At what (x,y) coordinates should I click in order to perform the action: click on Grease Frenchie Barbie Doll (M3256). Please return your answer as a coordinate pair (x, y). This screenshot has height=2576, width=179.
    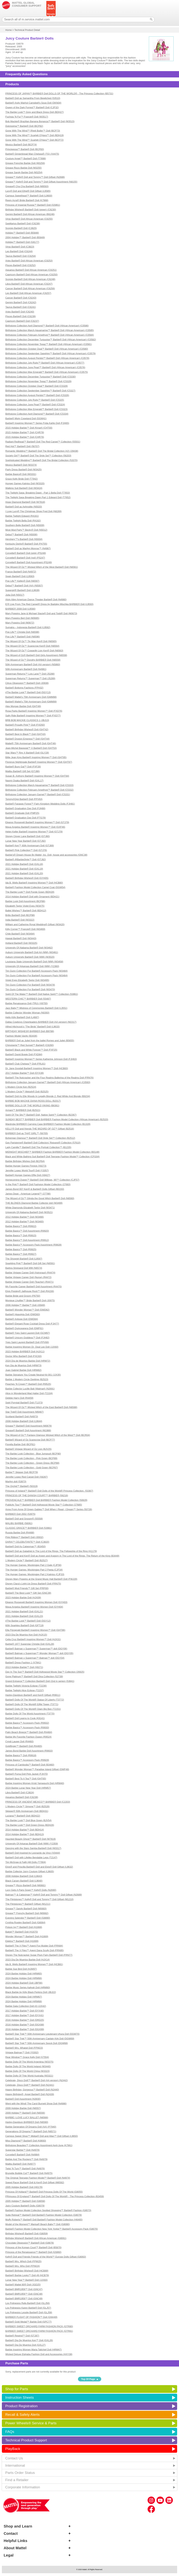
    Looking at the image, I should click on (25, 163).